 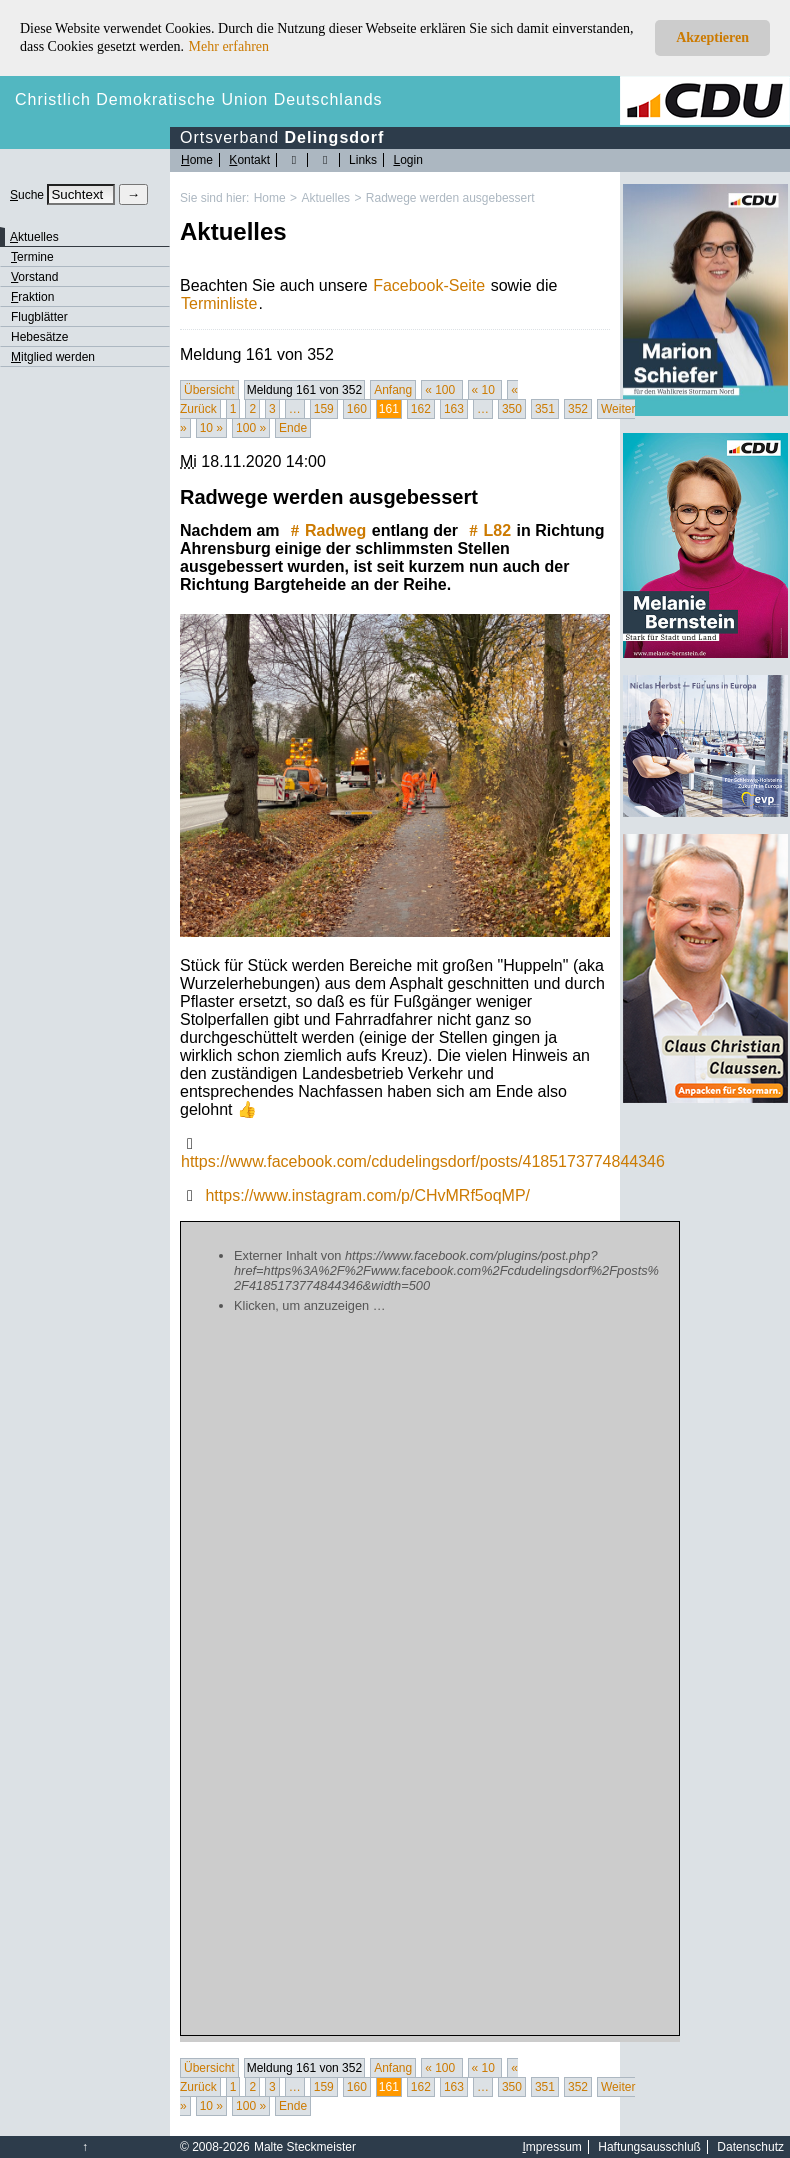 I want to click on 162, so click(x=421, y=409).